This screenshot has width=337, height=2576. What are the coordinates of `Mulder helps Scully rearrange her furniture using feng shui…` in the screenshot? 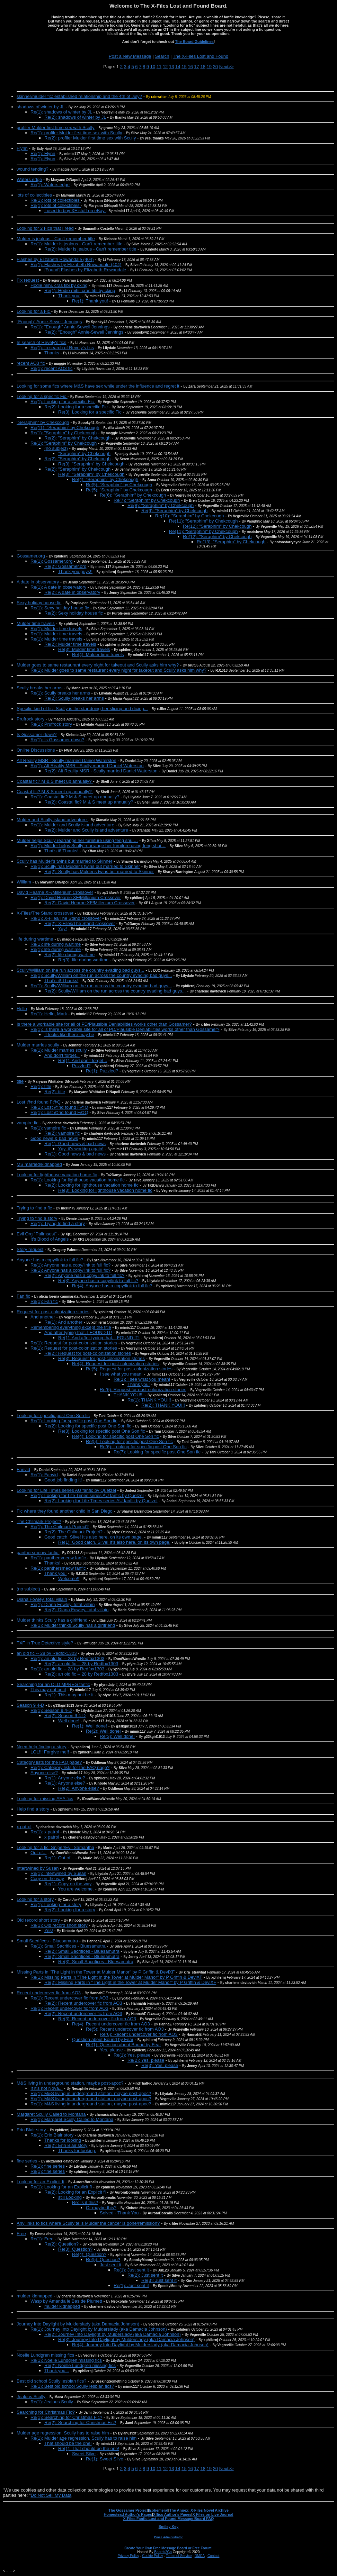 It's located at (77, 840).